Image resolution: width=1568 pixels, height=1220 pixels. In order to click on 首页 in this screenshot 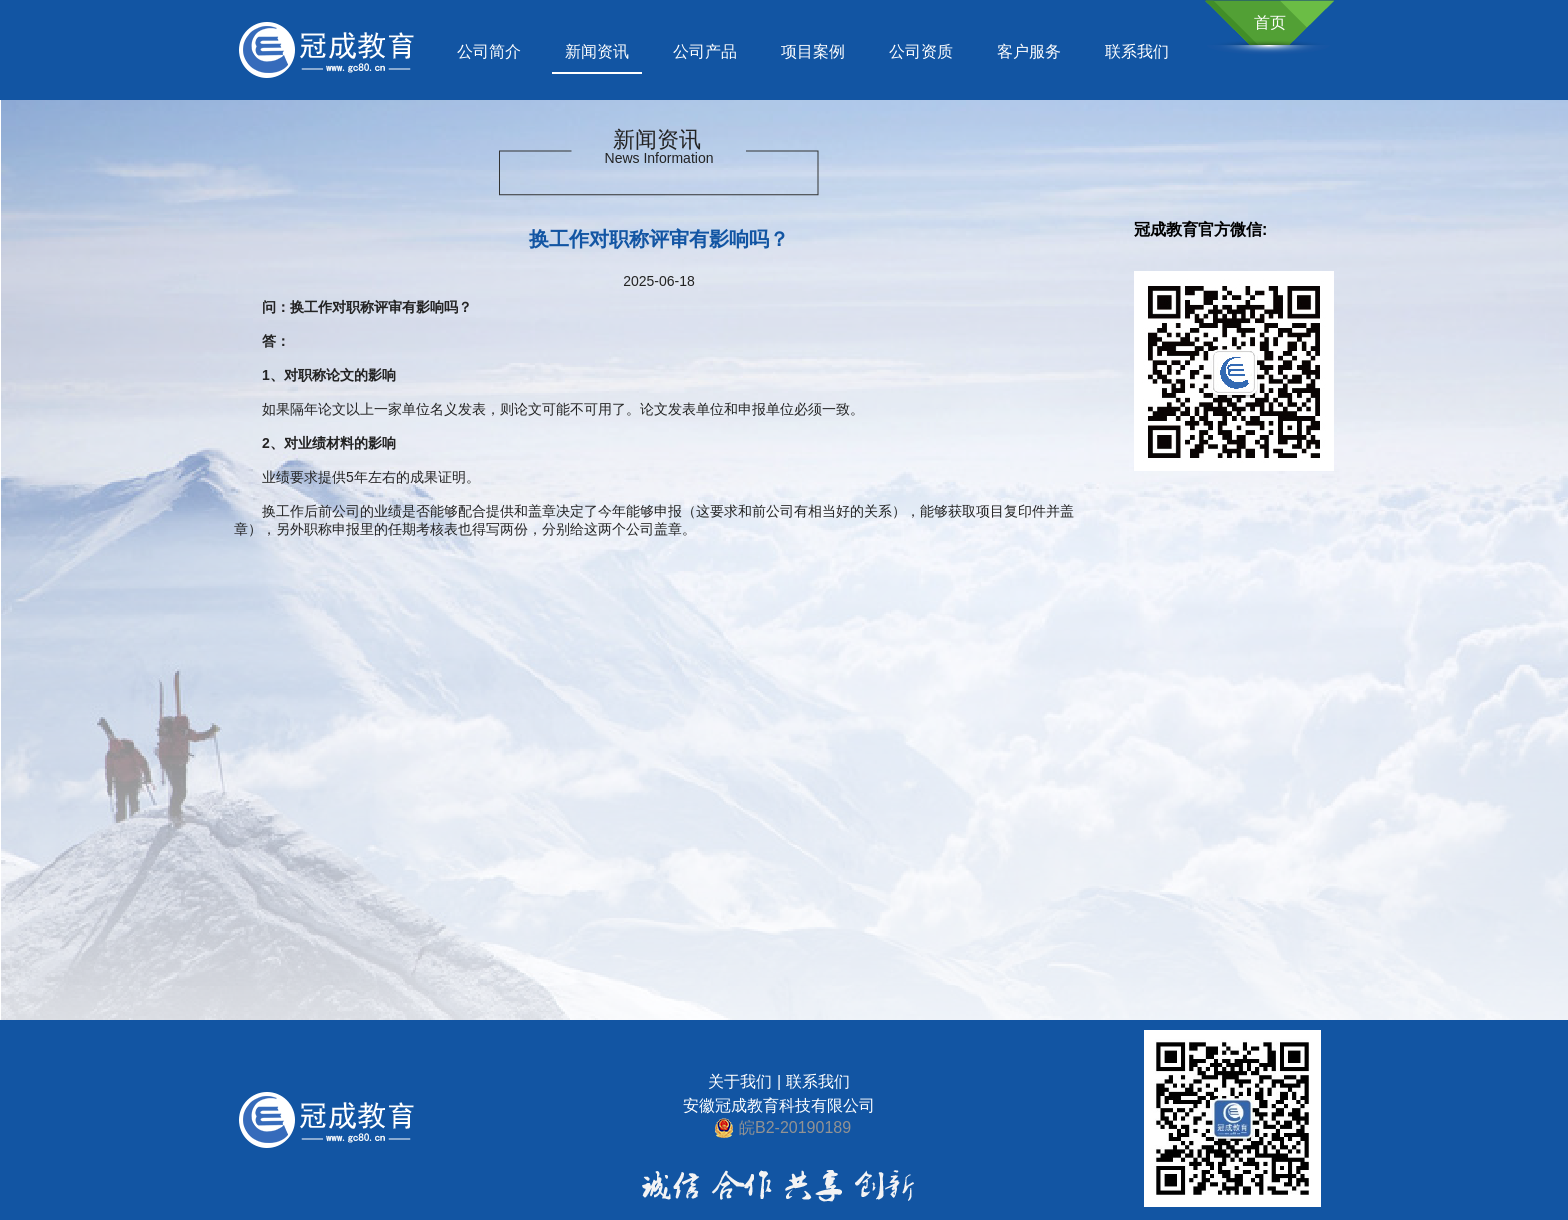, I will do `click(1270, 22)`.